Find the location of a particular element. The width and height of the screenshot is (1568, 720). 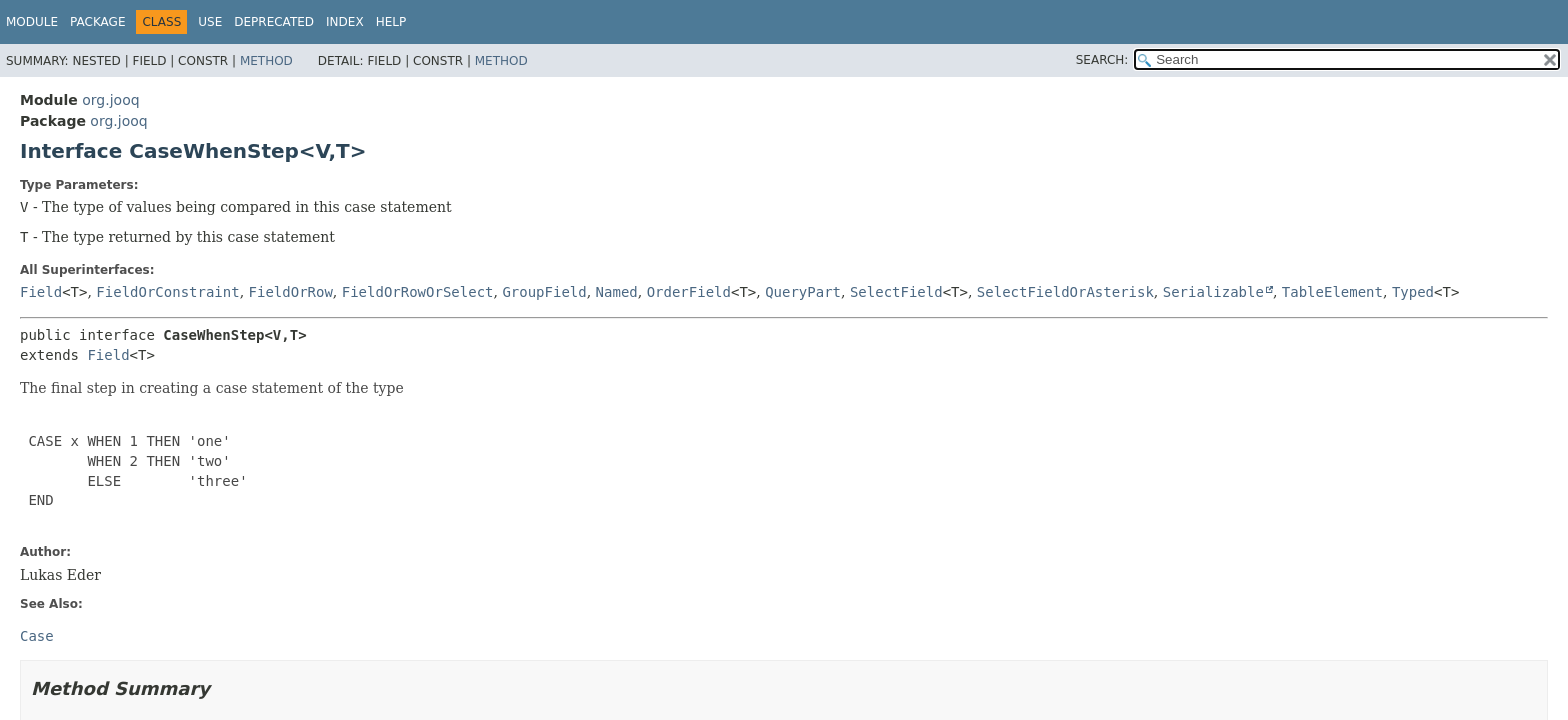

Typed is located at coordinates (1413, 292).